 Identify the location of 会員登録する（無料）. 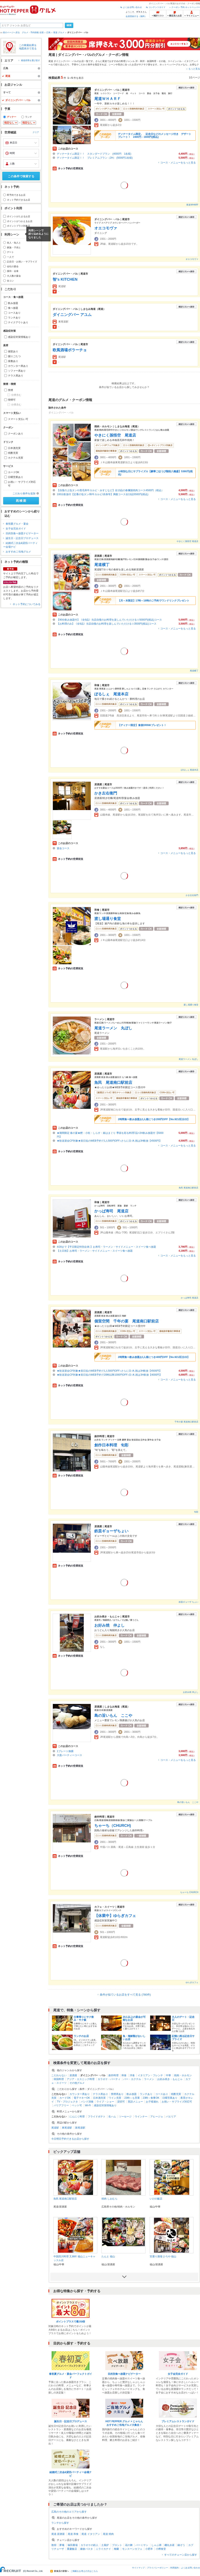
(136, 16).